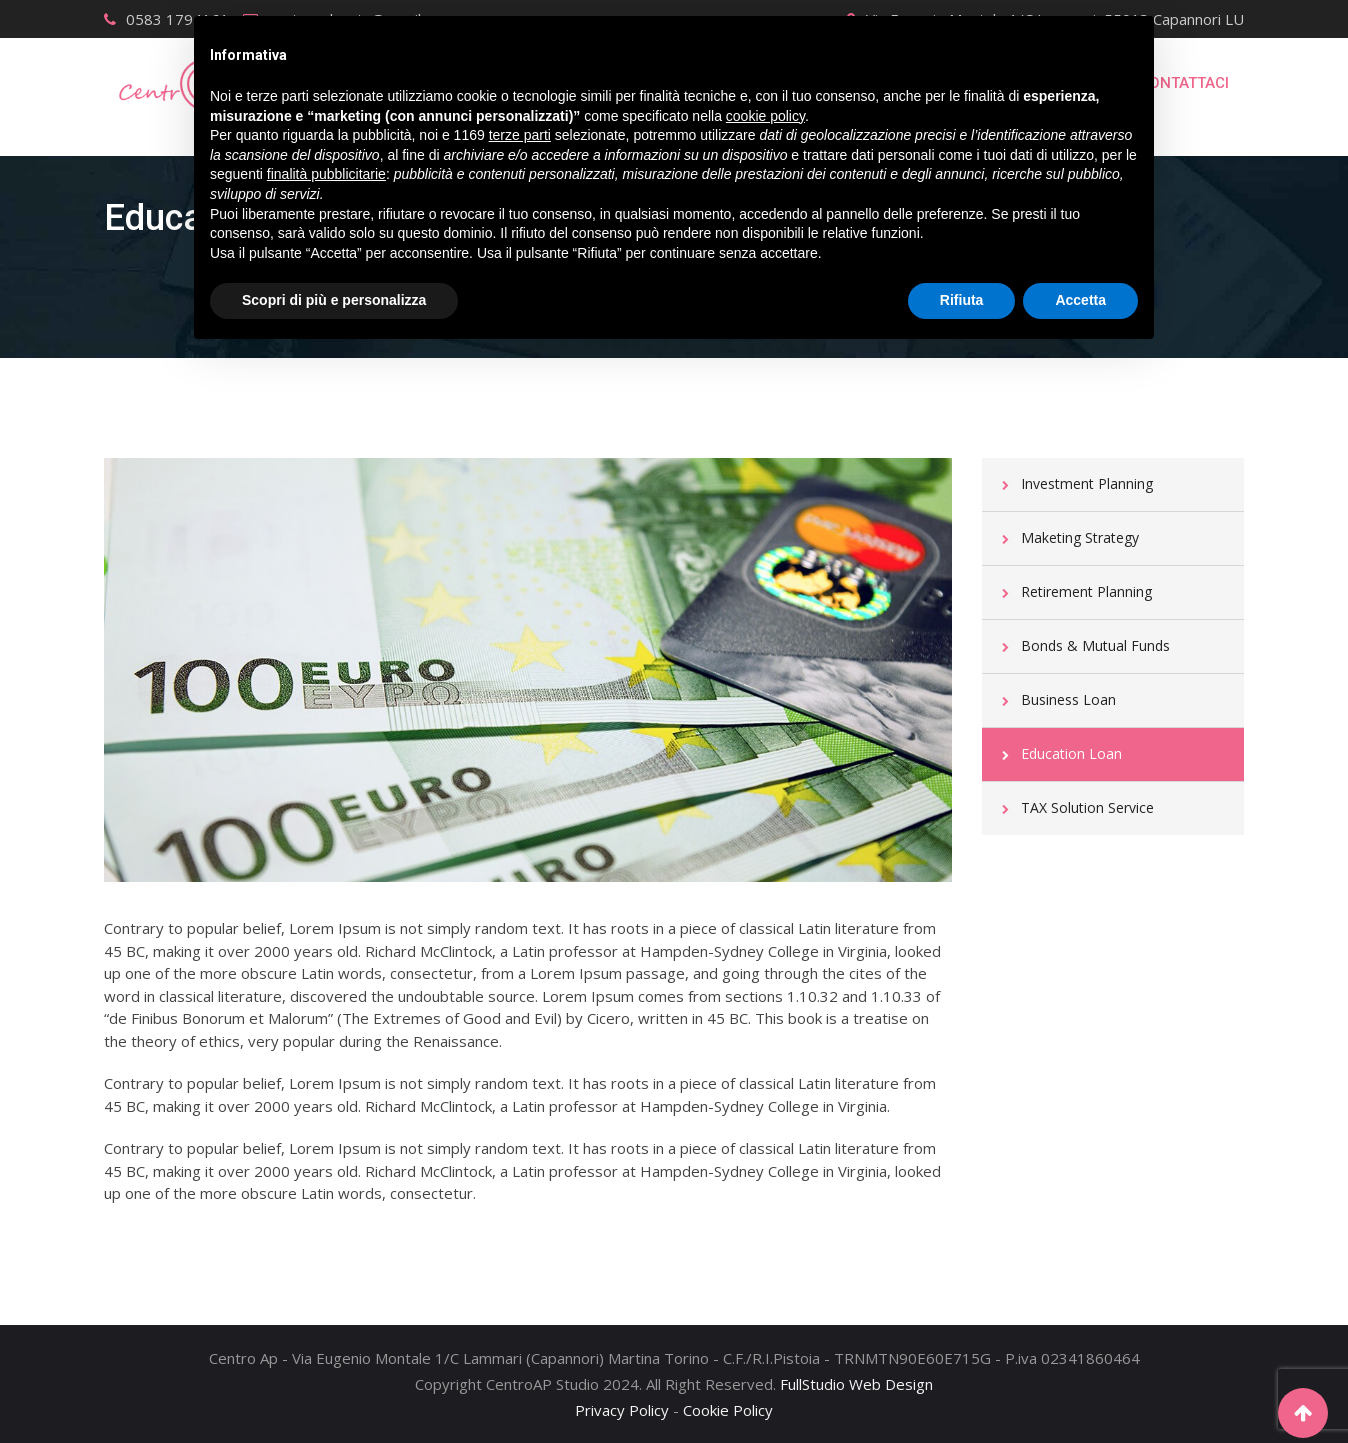 This screenshot has width=1348, height=1443. I want to click on Accetta [button], so click(1080, 300).